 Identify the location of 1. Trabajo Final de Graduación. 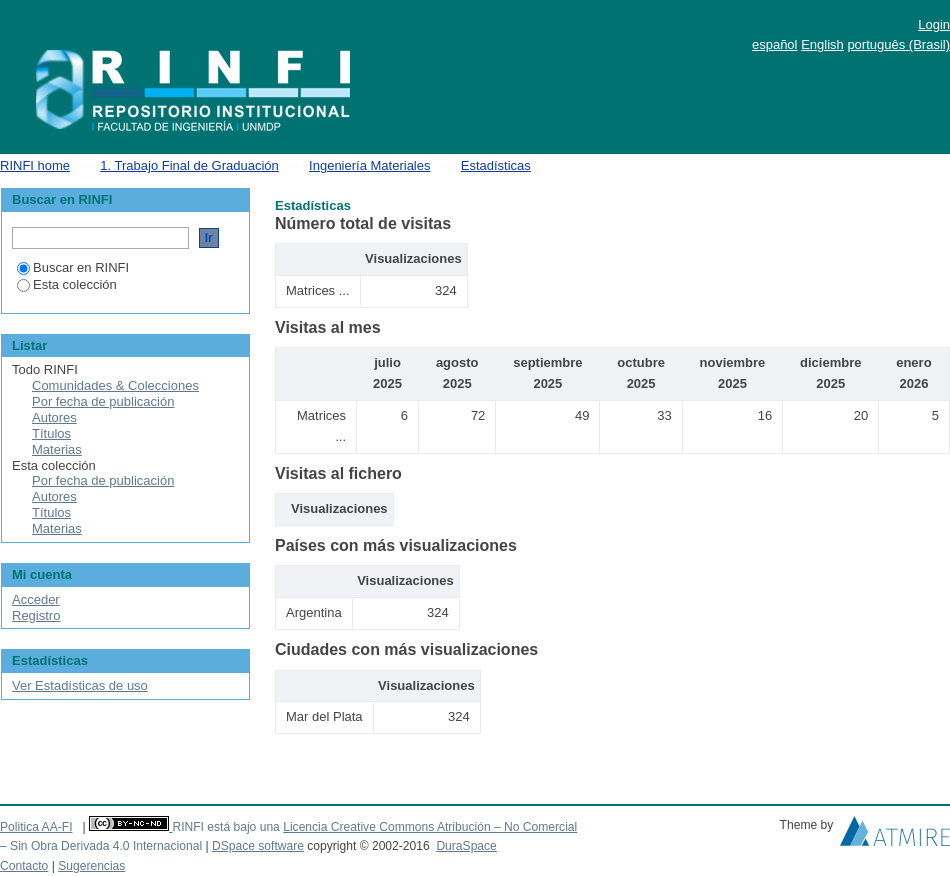
(189, 165).